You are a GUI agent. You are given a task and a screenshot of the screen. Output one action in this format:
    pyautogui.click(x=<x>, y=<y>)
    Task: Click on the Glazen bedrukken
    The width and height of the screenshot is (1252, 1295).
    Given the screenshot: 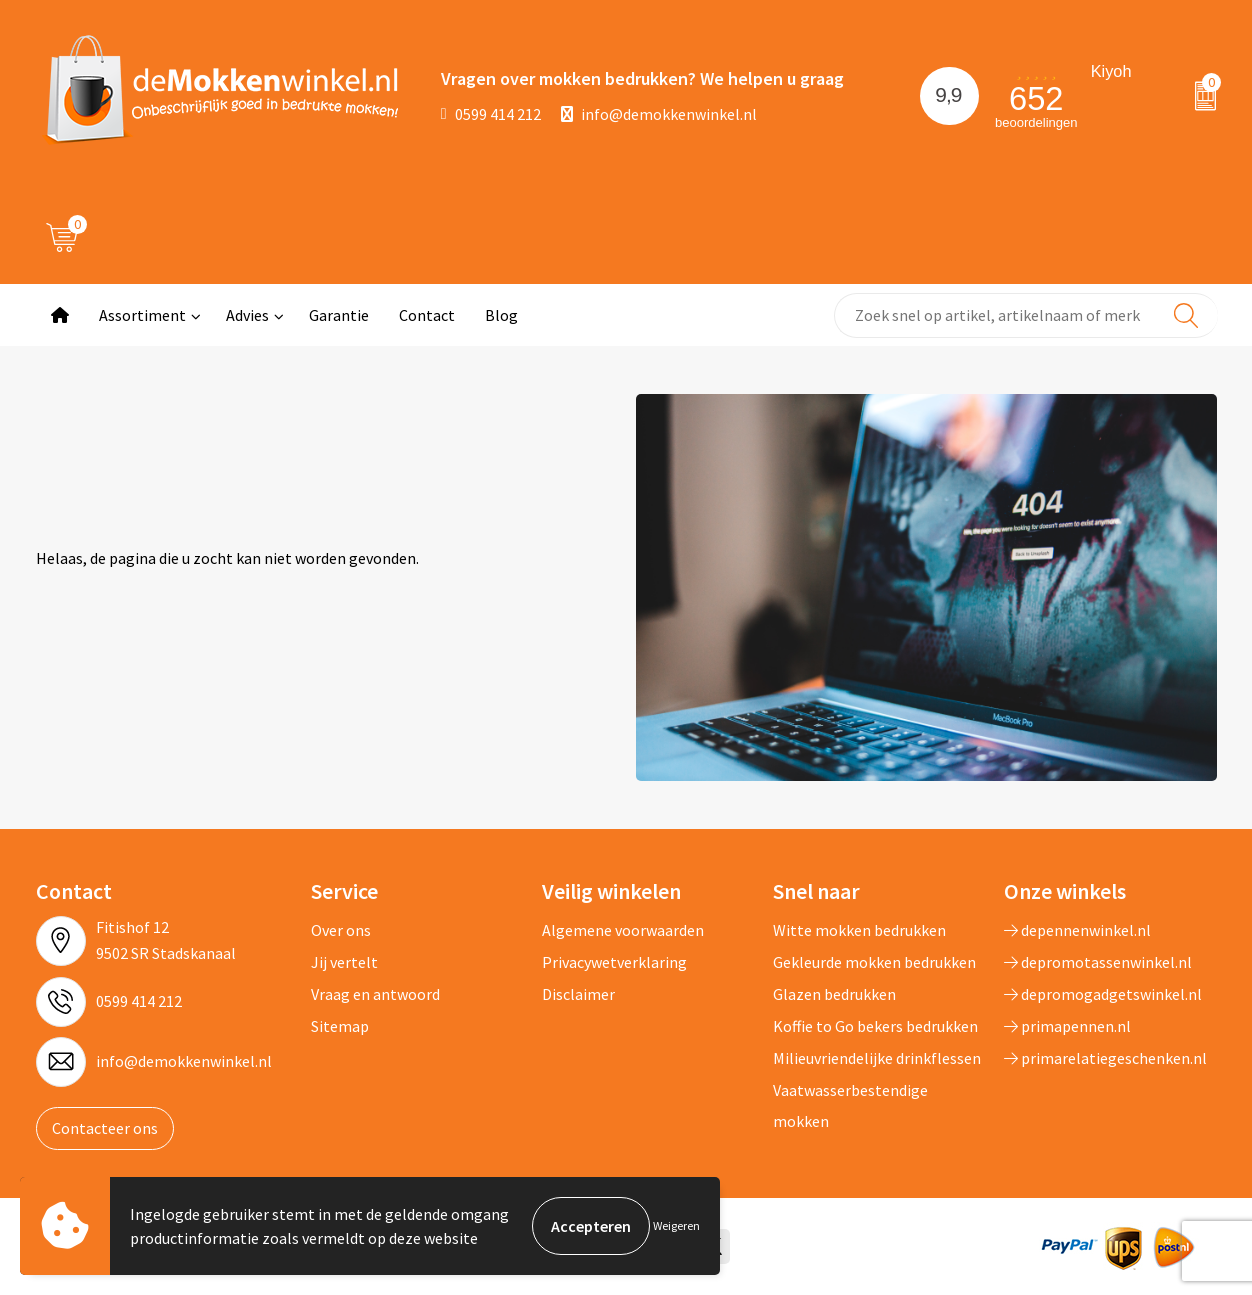 What is the action you would take?
    pyautogui.click(x=834, y=994)
    